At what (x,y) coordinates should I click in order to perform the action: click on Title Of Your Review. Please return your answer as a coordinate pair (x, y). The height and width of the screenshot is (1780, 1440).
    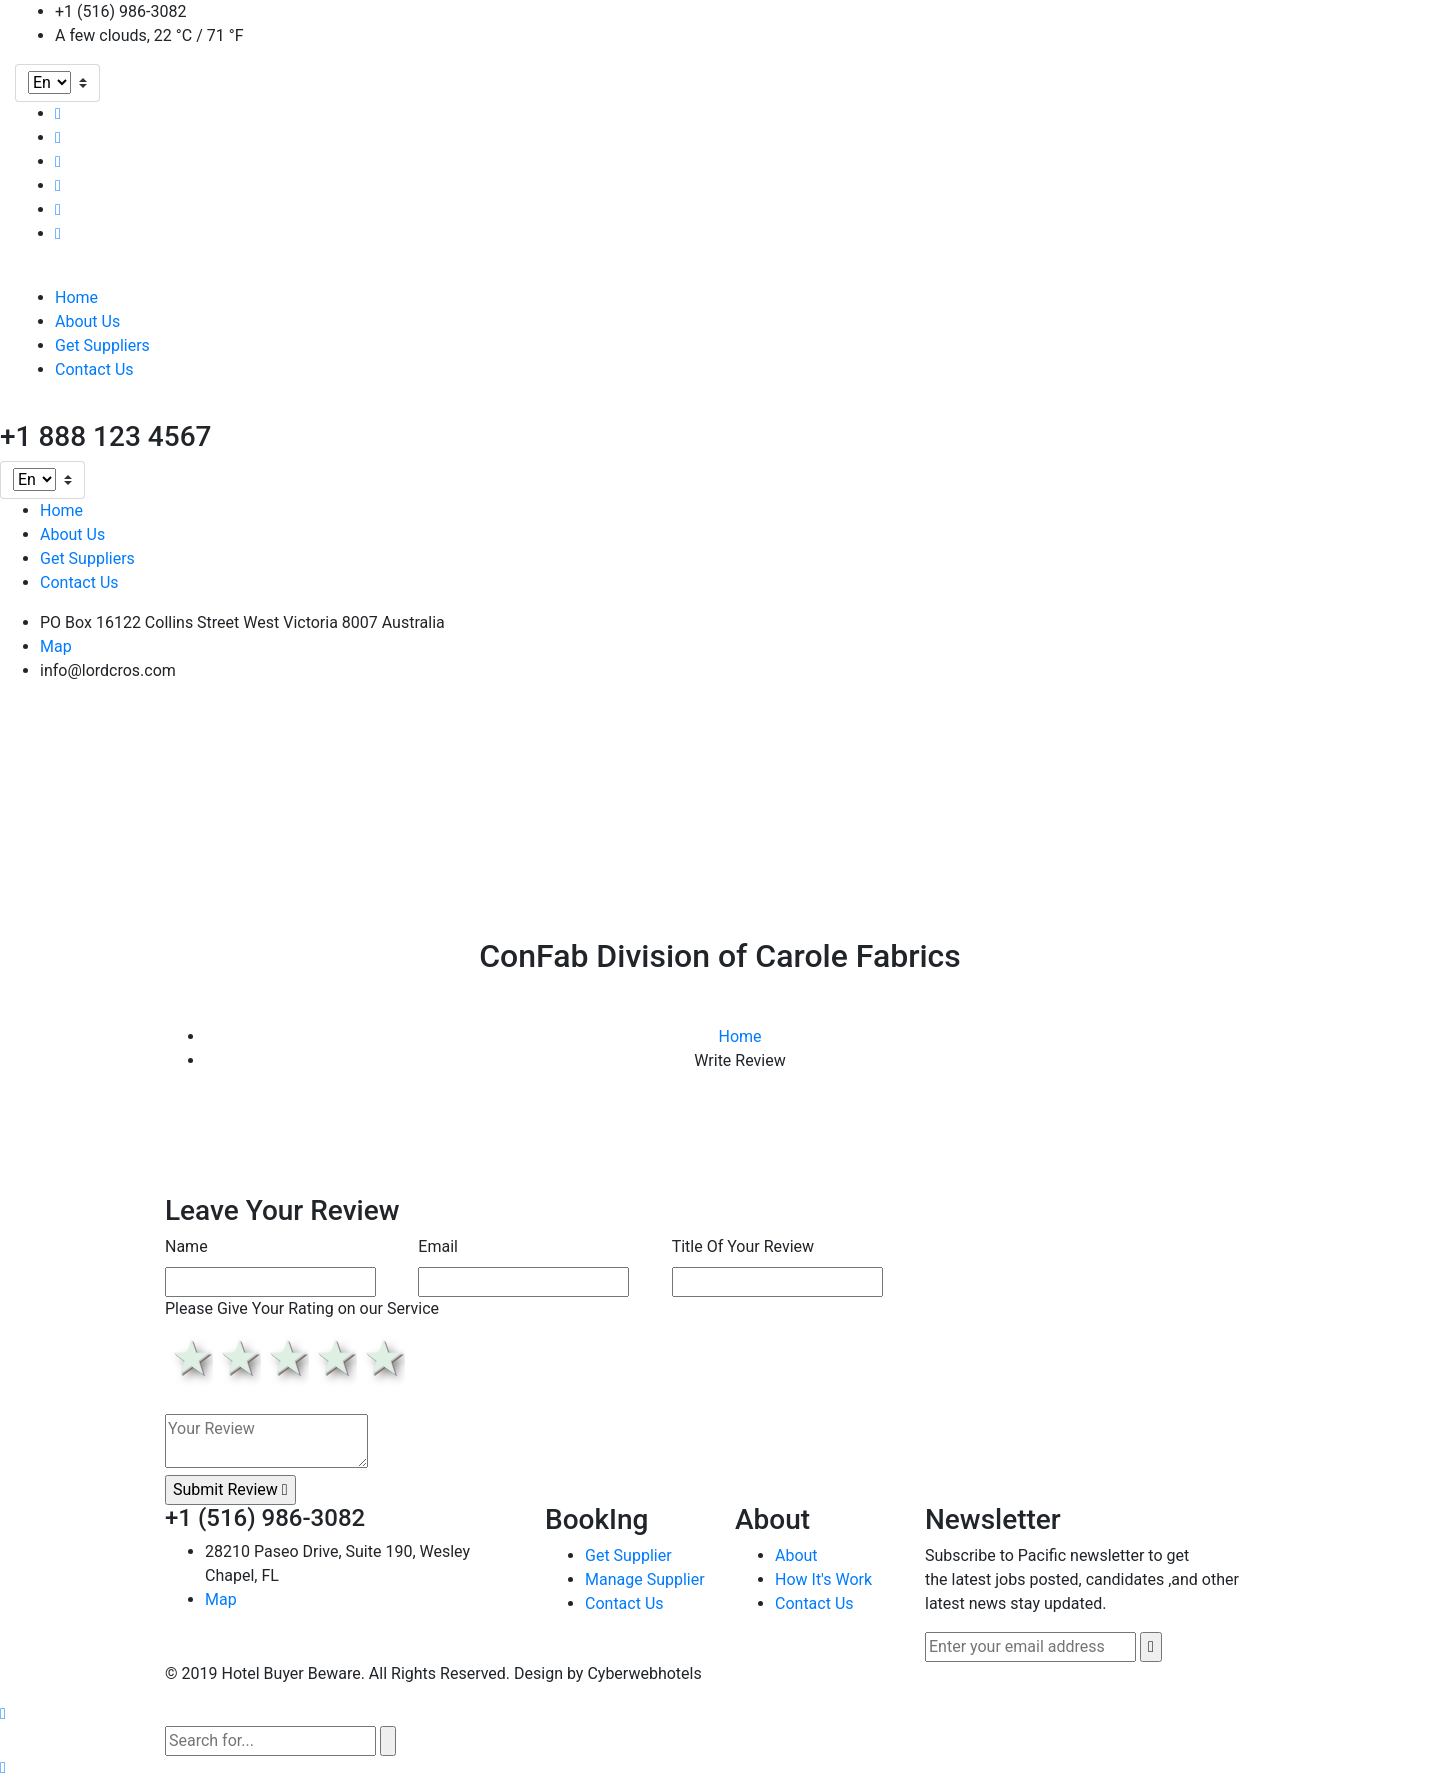
    Looking at the image, I should click on (743, 1246).